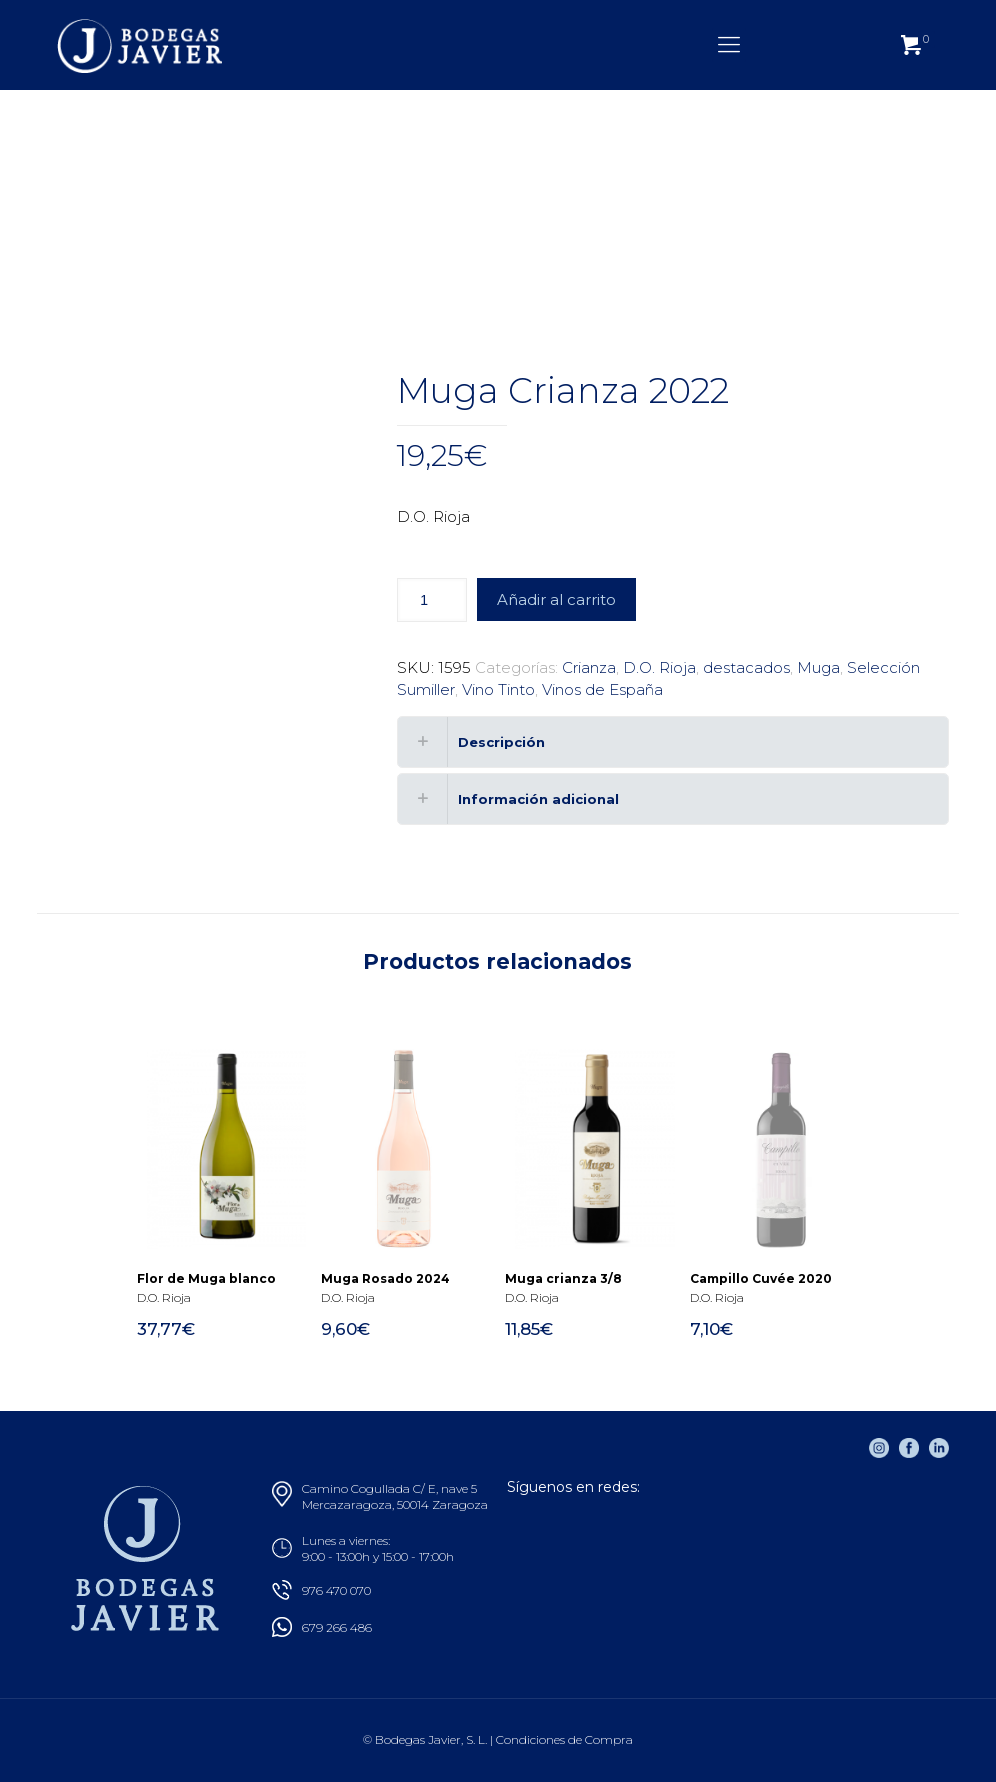 The width and height of the screenshot is (996, 1782). Describe the element at coordinates (563, 1278) in the screenshot. I see `Muga crianza 3/8` at that location.